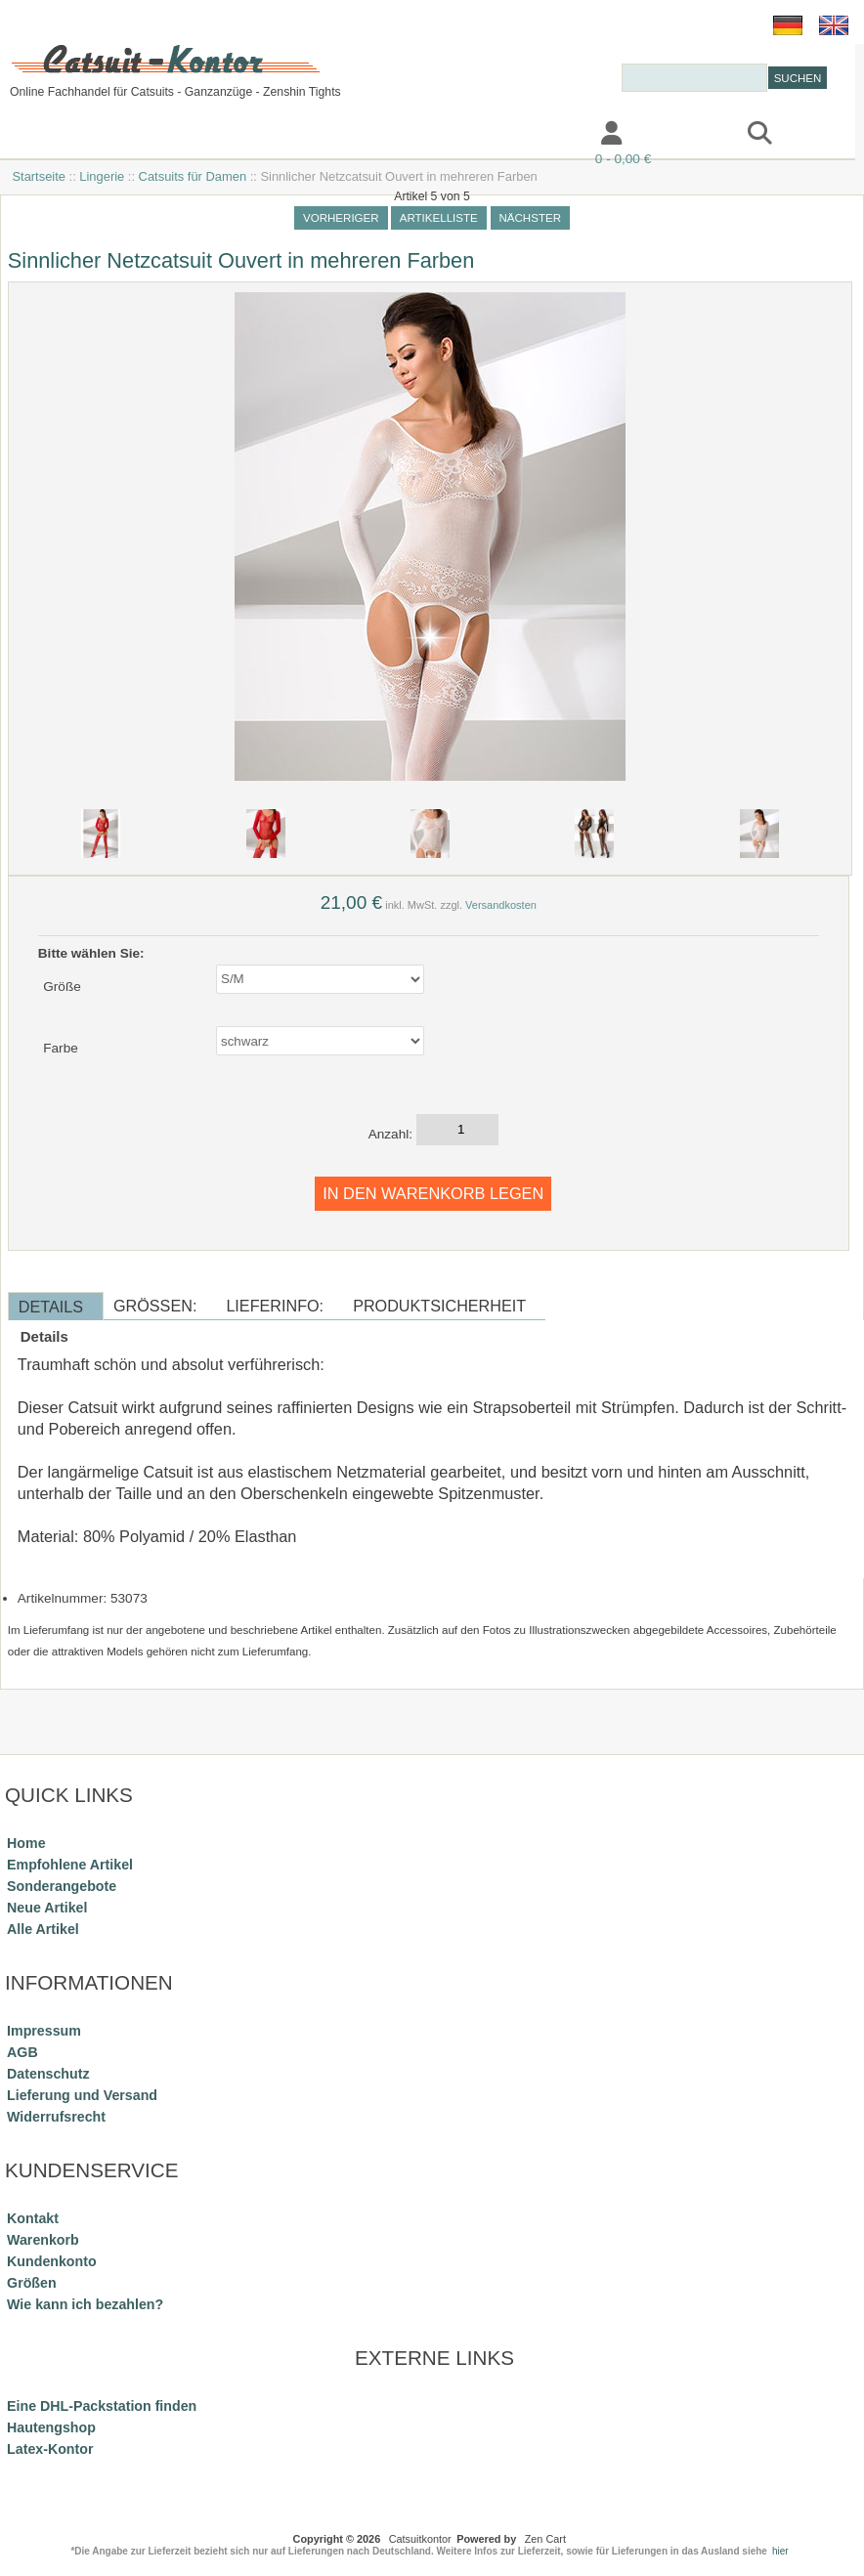 The height and width of the screenshot is (2576, 864). Describe the element at coordinates (50, 2449) in the screenshot. I see `Latex-Kontor` at that location.